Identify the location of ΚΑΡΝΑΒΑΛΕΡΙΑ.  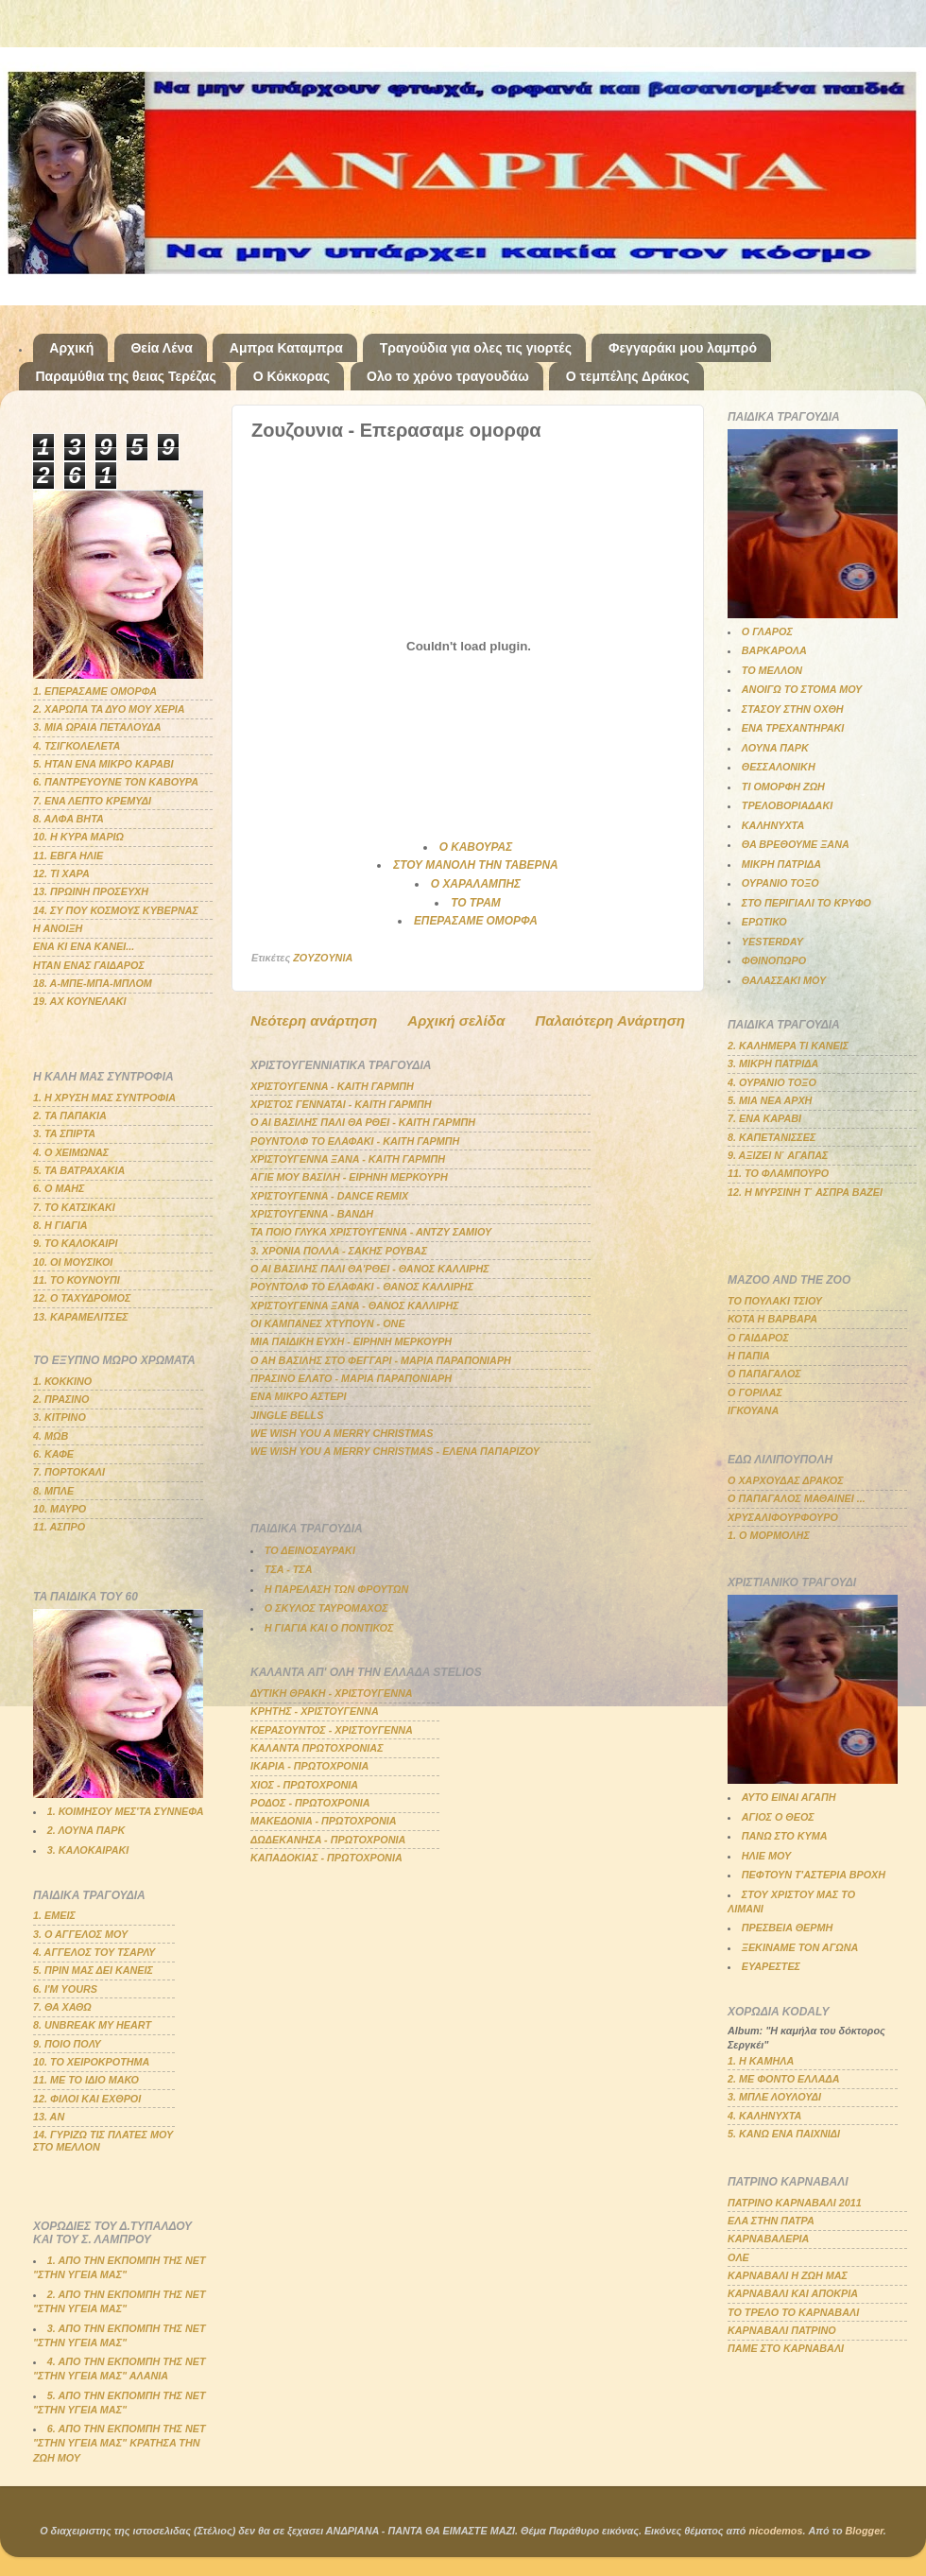
(768, 2238).